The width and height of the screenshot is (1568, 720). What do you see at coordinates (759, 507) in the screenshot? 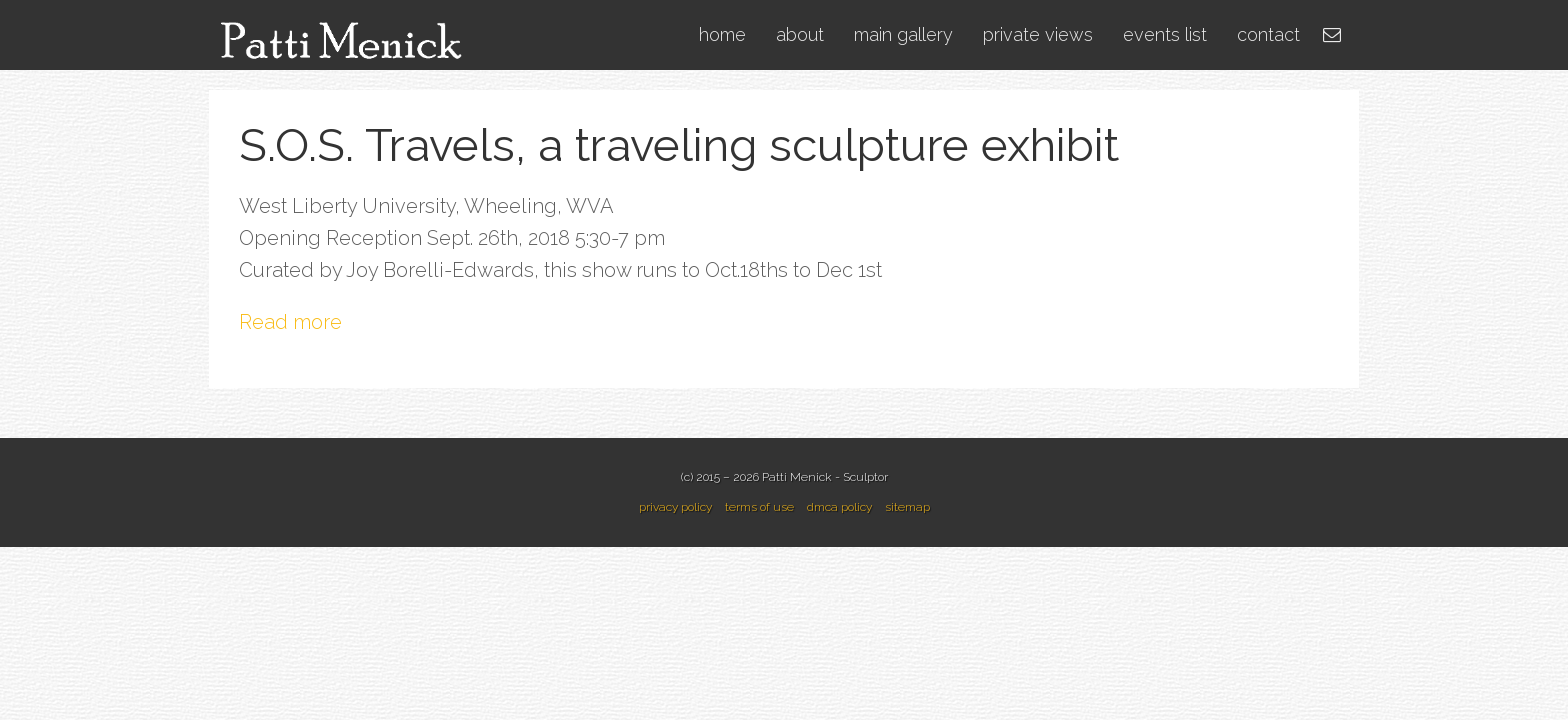
I see `terms of use` at bounding box center [759, 507].